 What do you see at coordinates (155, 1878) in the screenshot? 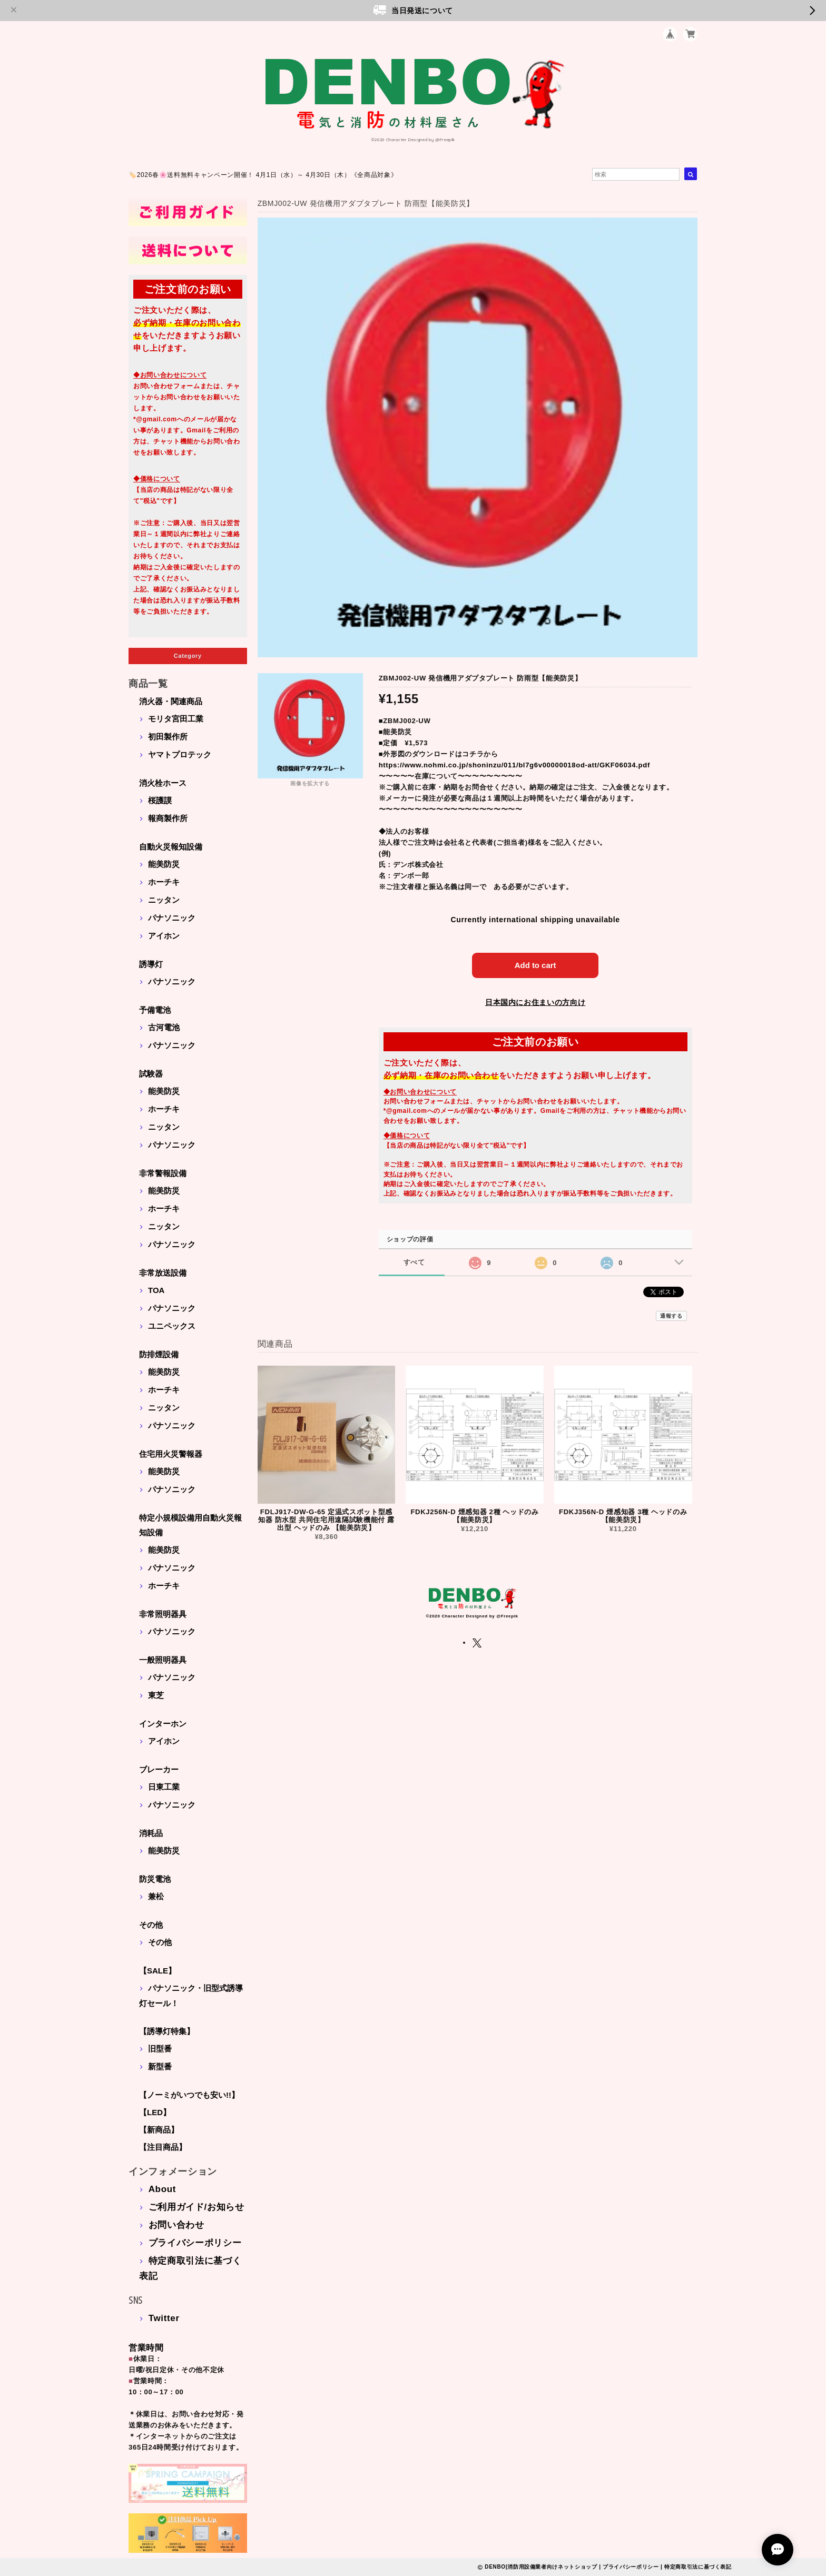
I see `防災電池` at bounding box center [155, 1878].